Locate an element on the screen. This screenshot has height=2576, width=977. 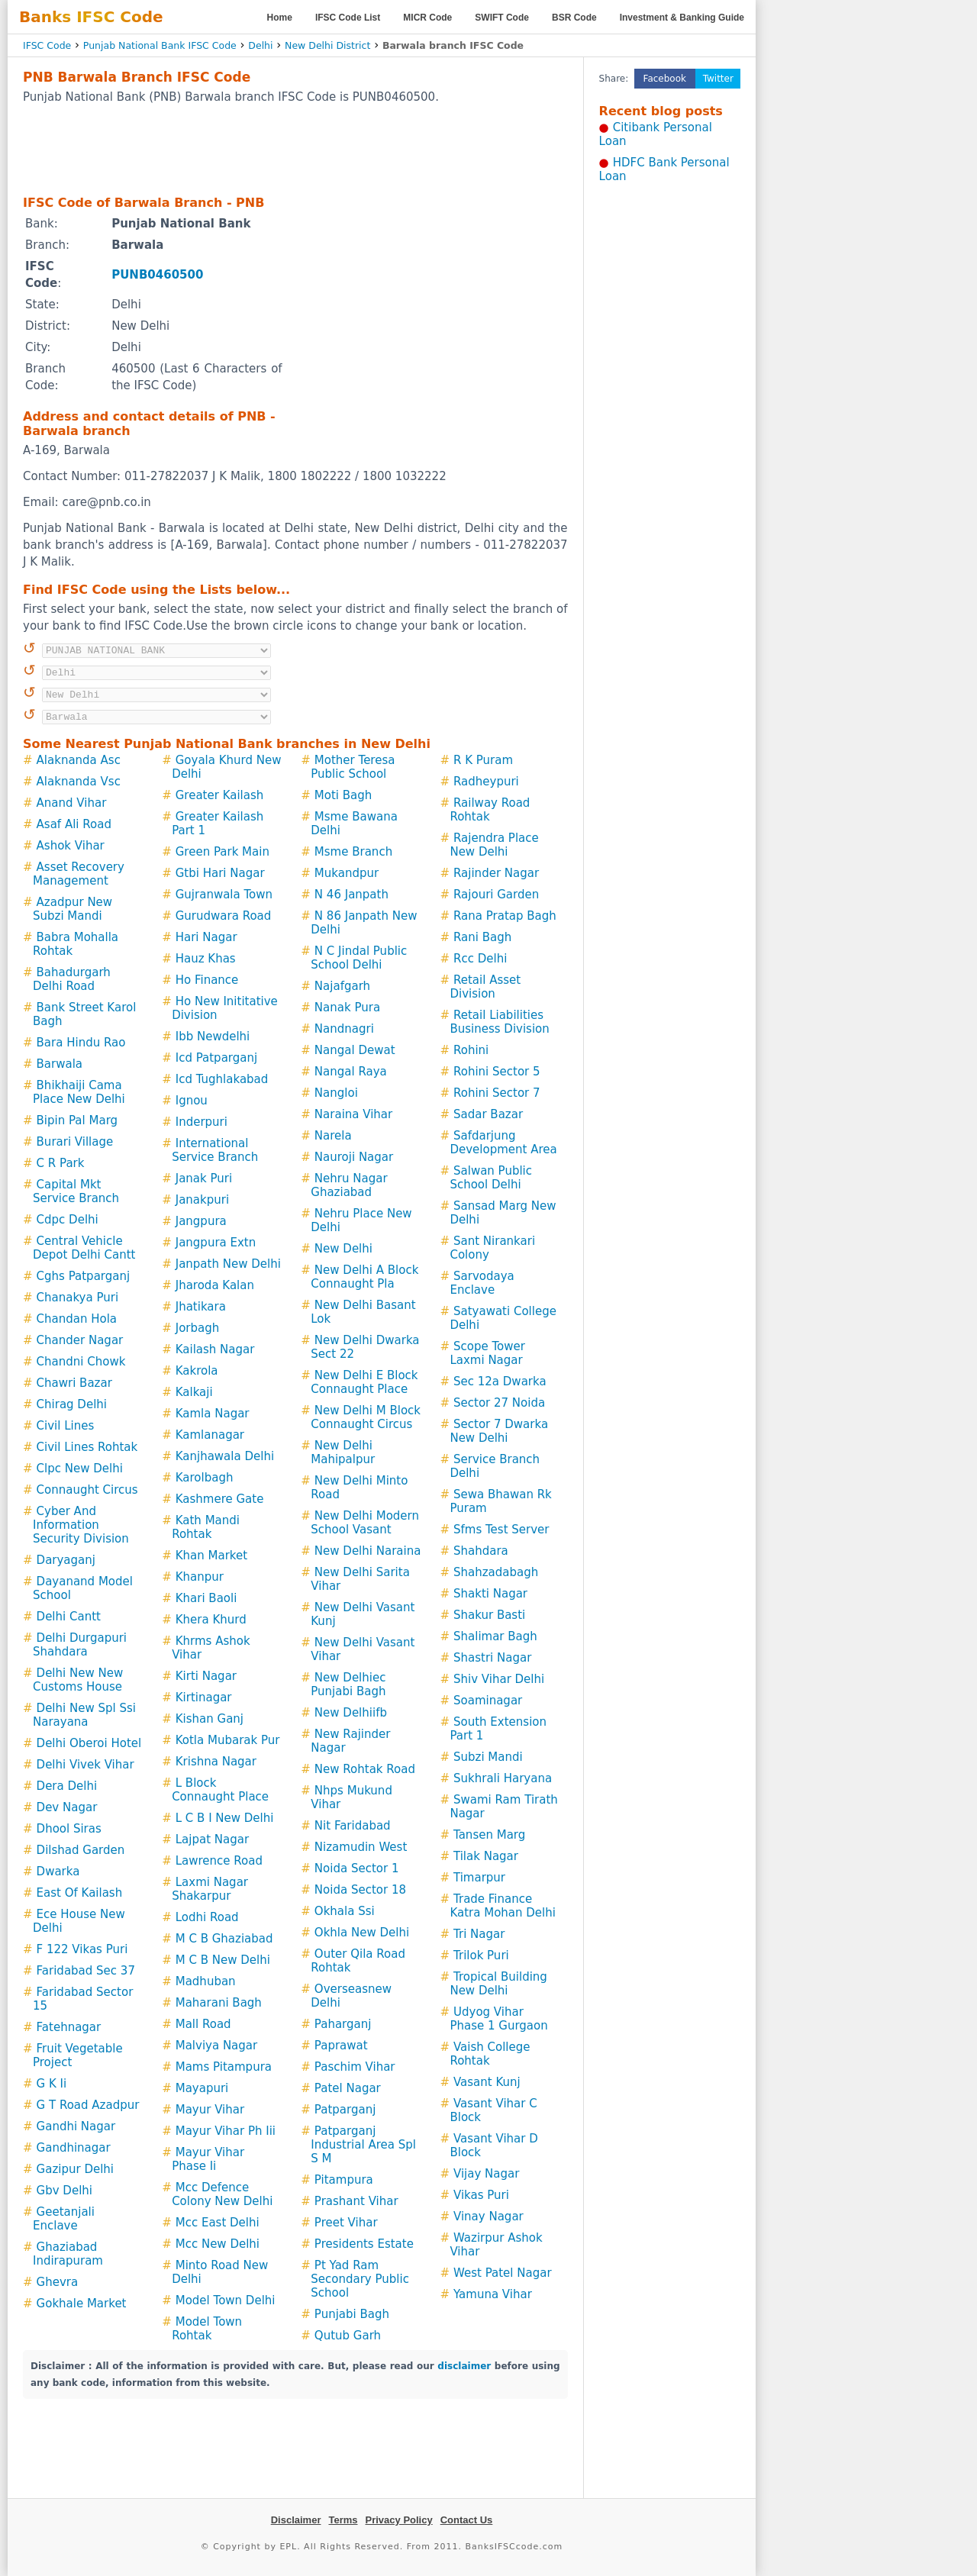
L Block Connaught Place is located at coordinates (220, 1790).